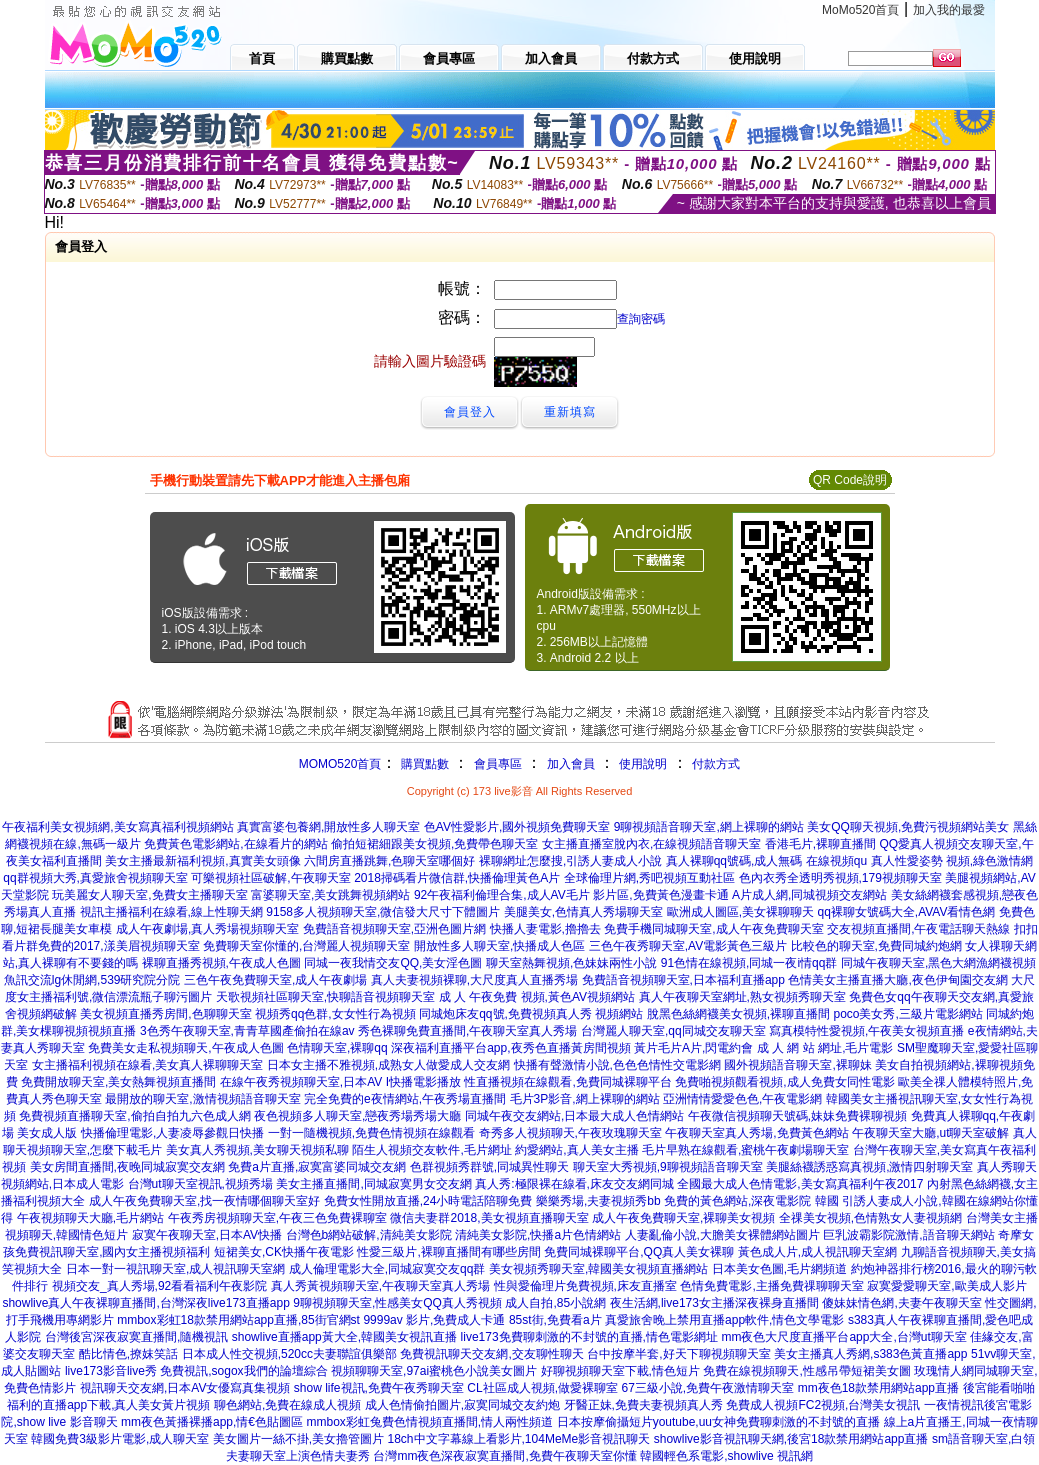 Image resolution: width=1039 pixels, height=1465 pixels. Describe the element at coordinates (340, 764) in the screenshot. I see `MOMO520首頁` at that location.